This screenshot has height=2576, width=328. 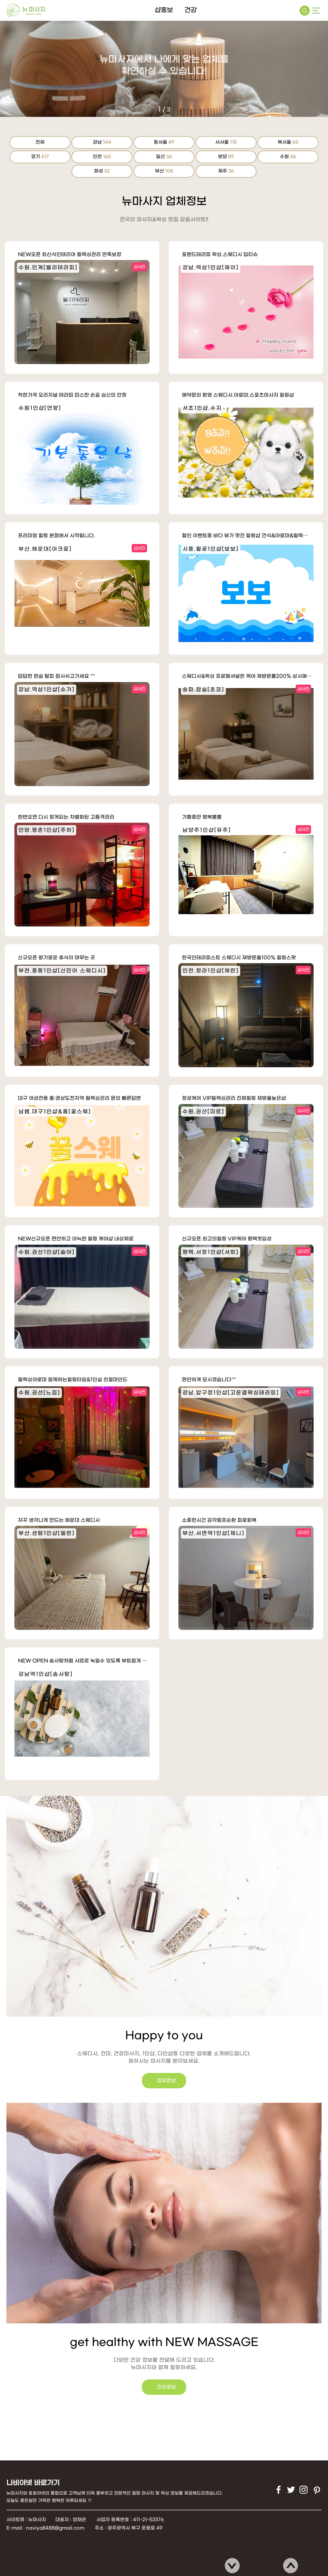 What do you see at coordinates (226, 142) in the screenshot?
I see `서서울` at bounding box center [226, 142].